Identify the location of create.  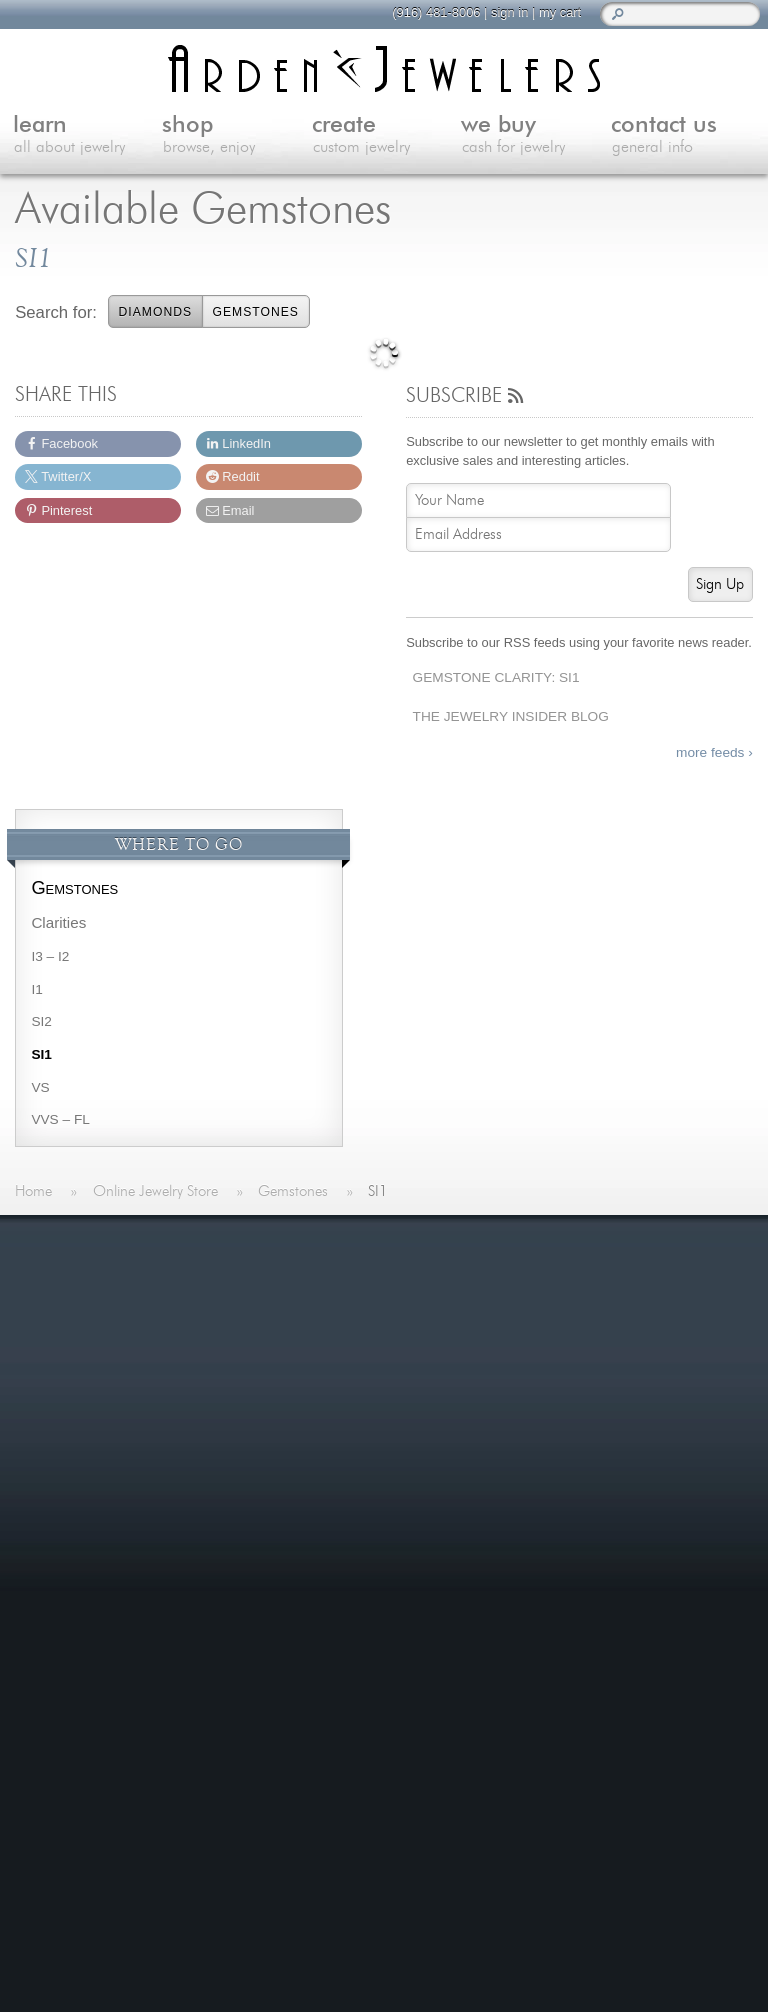
(387, 136).